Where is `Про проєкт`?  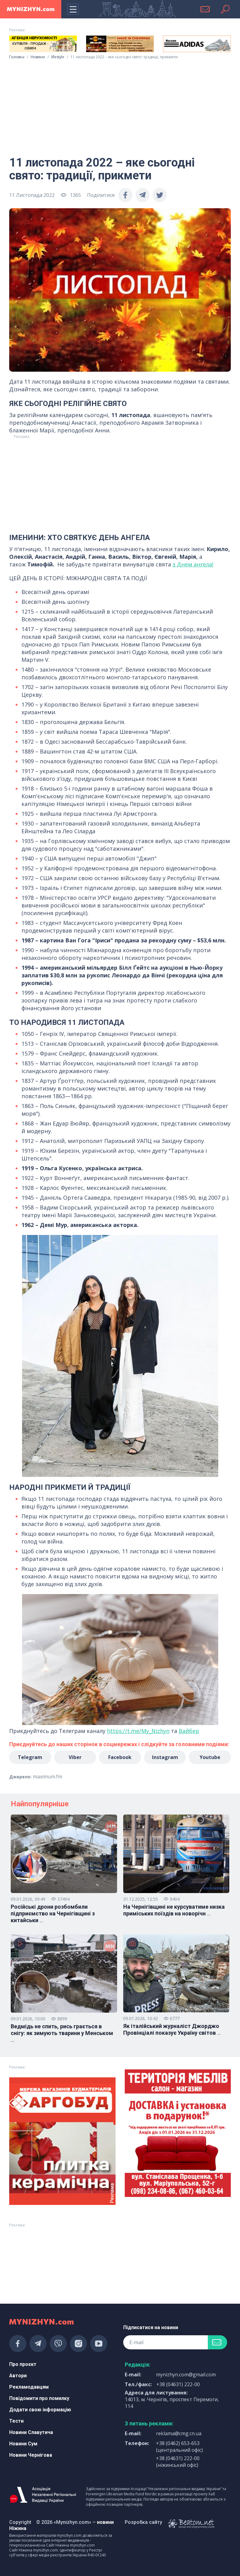 Про проєкт is located at coordinates (22, 2364).